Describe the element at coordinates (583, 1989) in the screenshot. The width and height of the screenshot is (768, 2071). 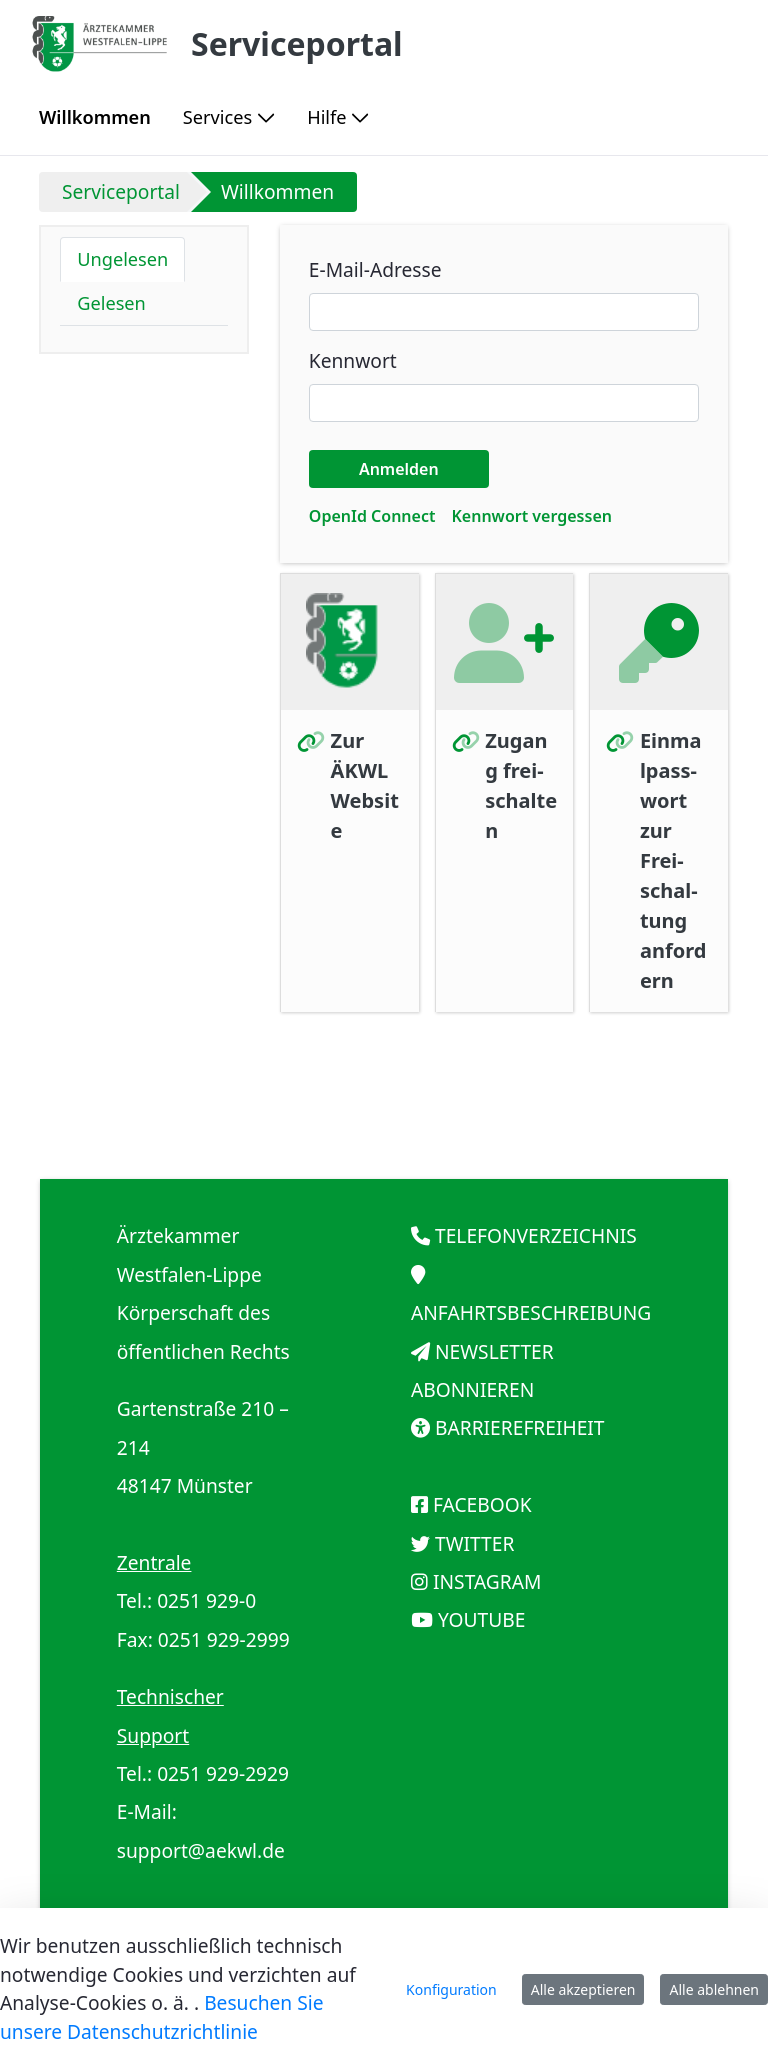
I see `Alle akzeptieren` at that location.